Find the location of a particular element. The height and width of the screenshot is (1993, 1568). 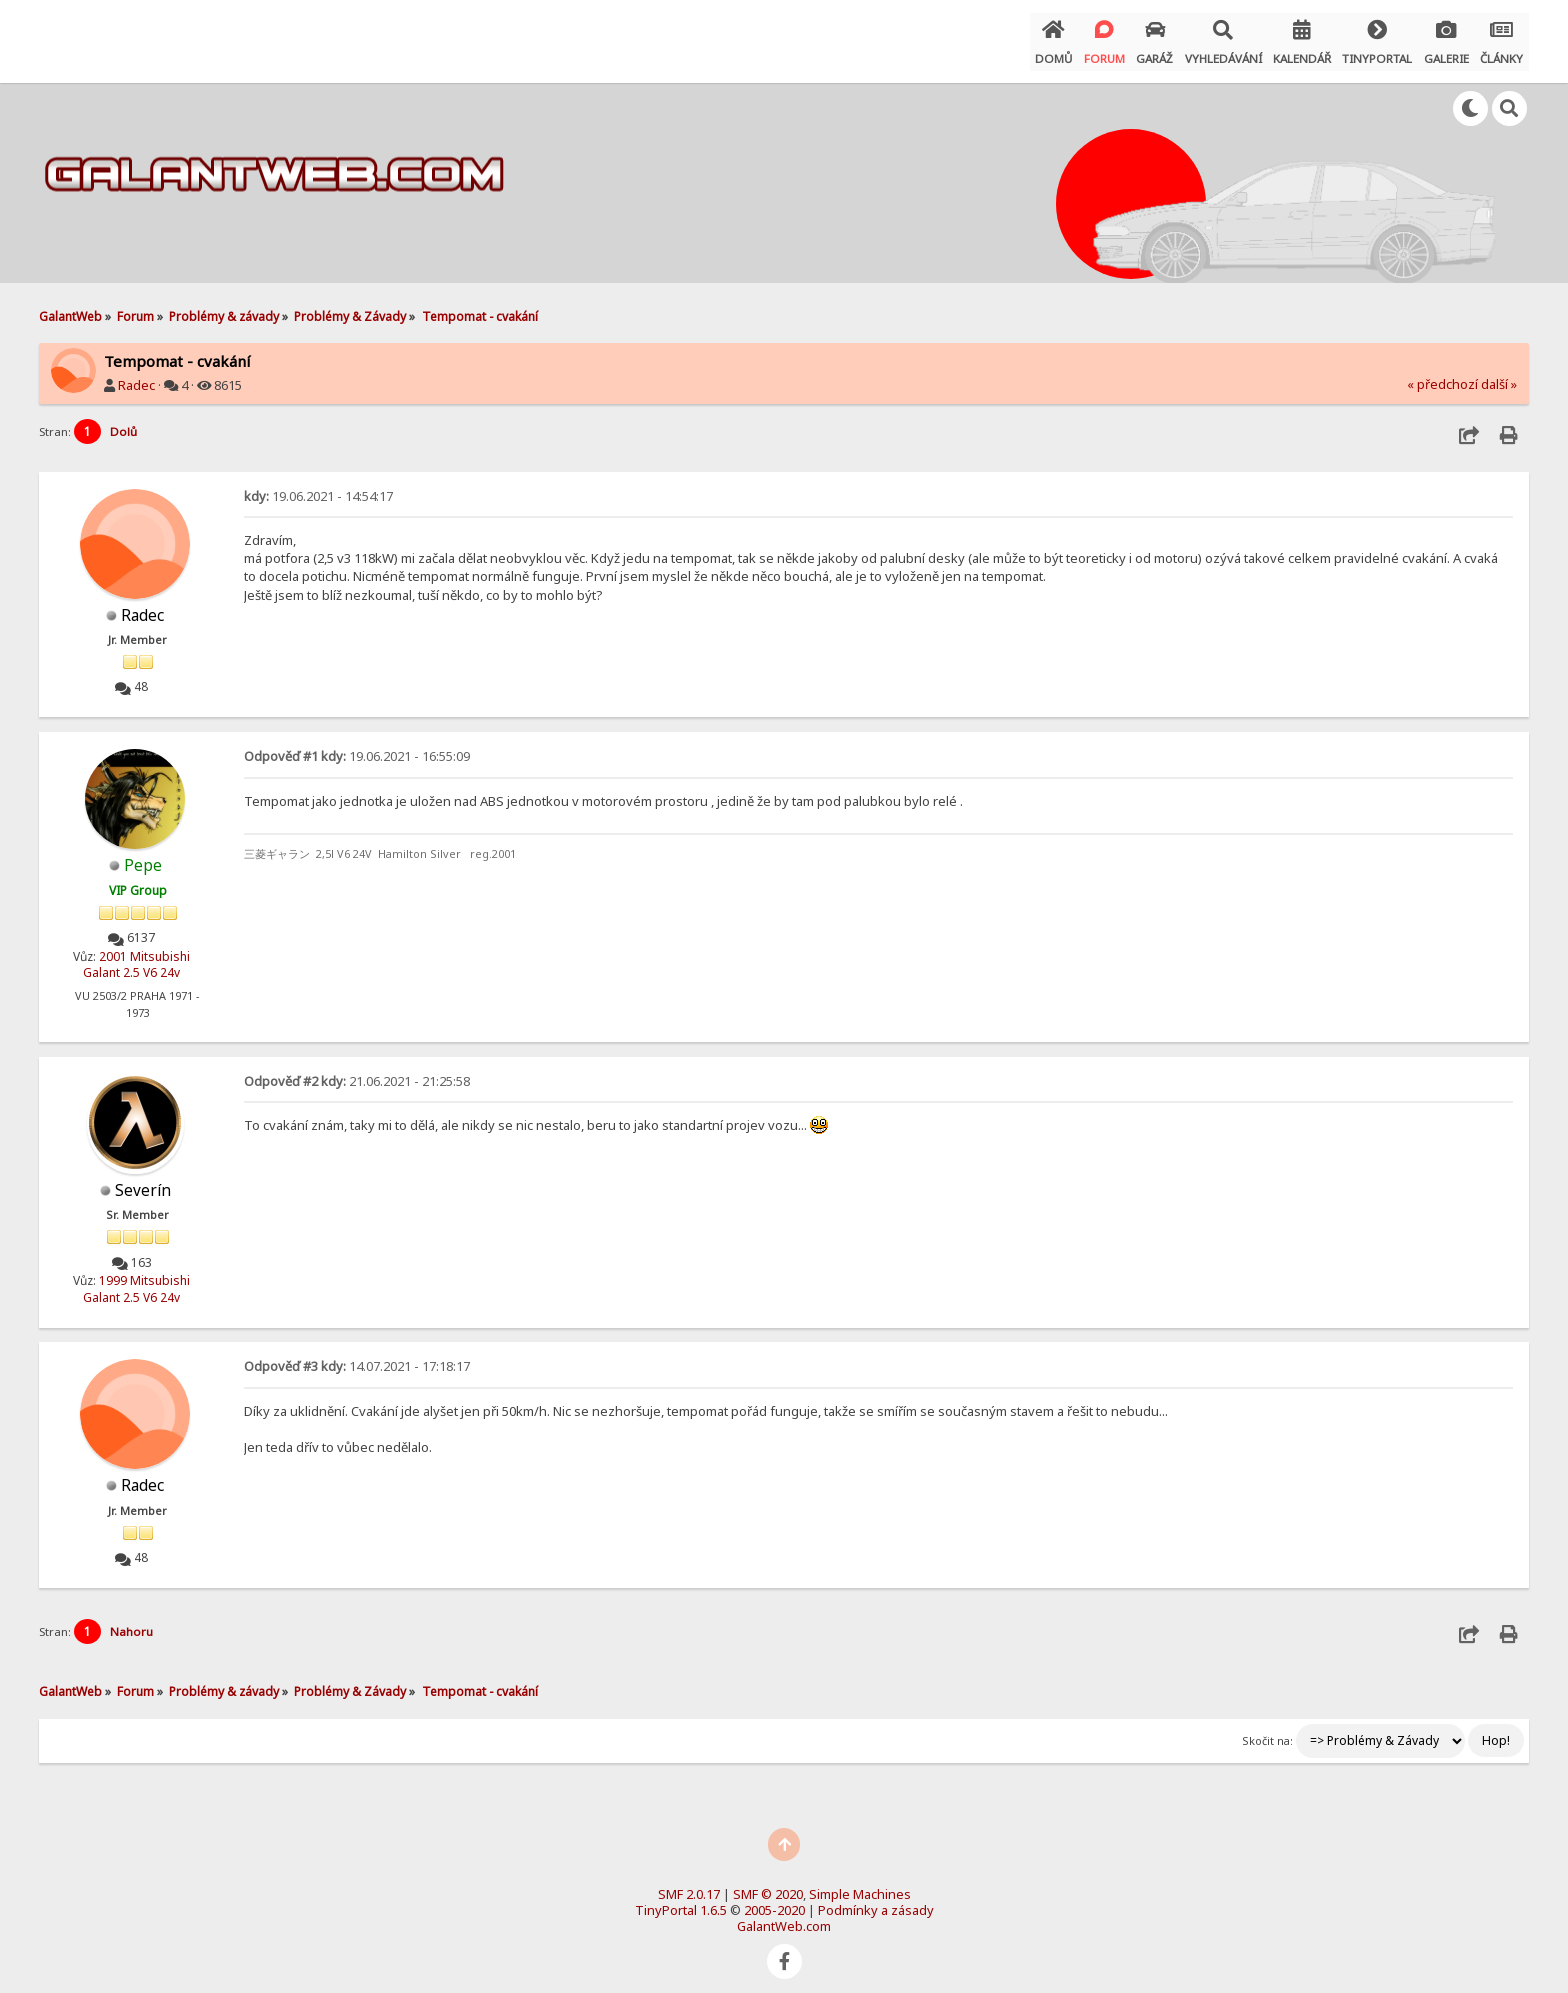

TinyPortal 1.6.5 is located at coordinates (681, 1899).